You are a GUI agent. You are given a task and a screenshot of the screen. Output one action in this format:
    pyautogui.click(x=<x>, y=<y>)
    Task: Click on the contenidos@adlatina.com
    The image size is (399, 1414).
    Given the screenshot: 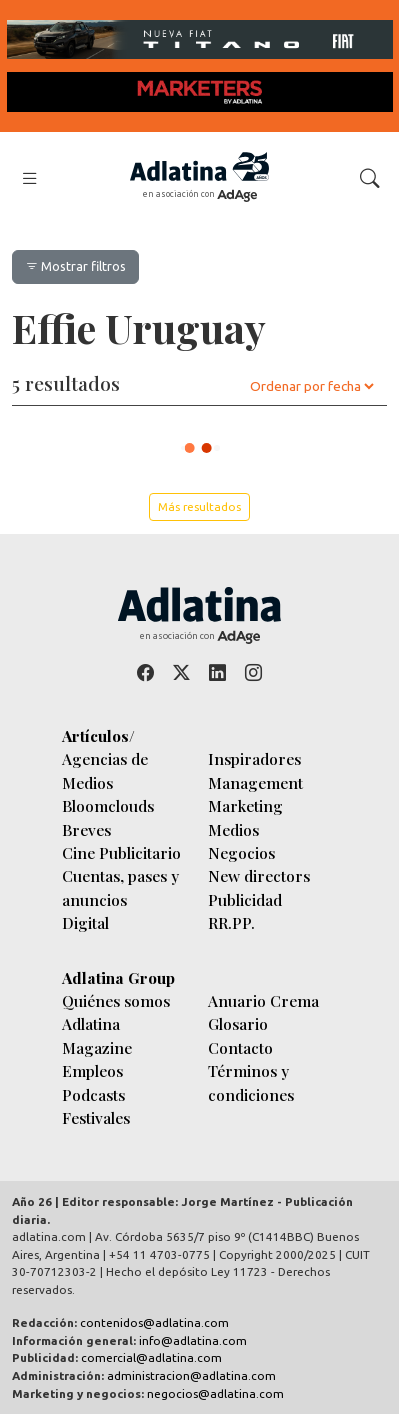 What is the action you would take?
    pyautogui.click(x=154, y=1322)
    